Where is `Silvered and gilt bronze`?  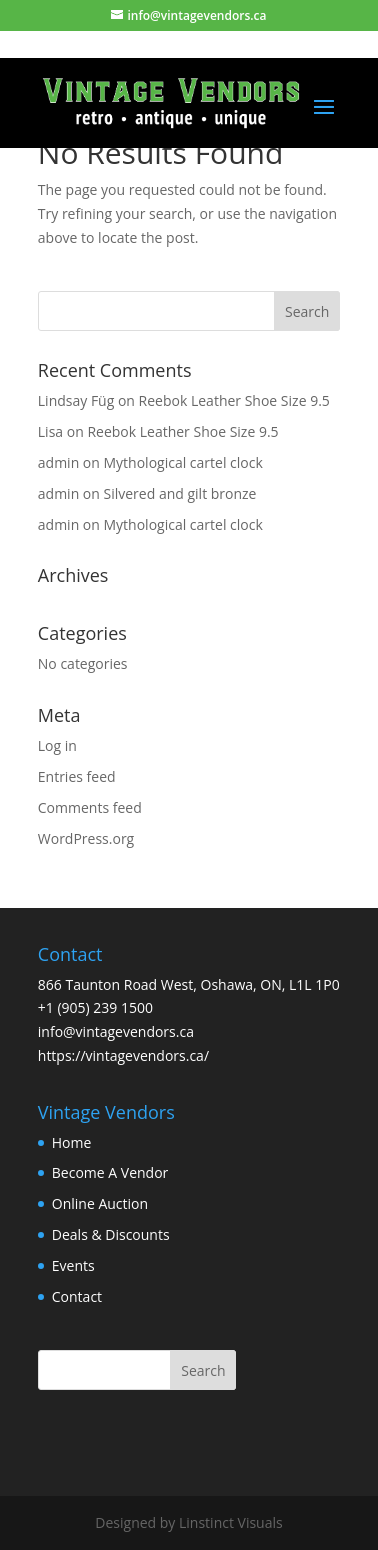
Silvered and gilt bronze is located at coordinates (180, 493).